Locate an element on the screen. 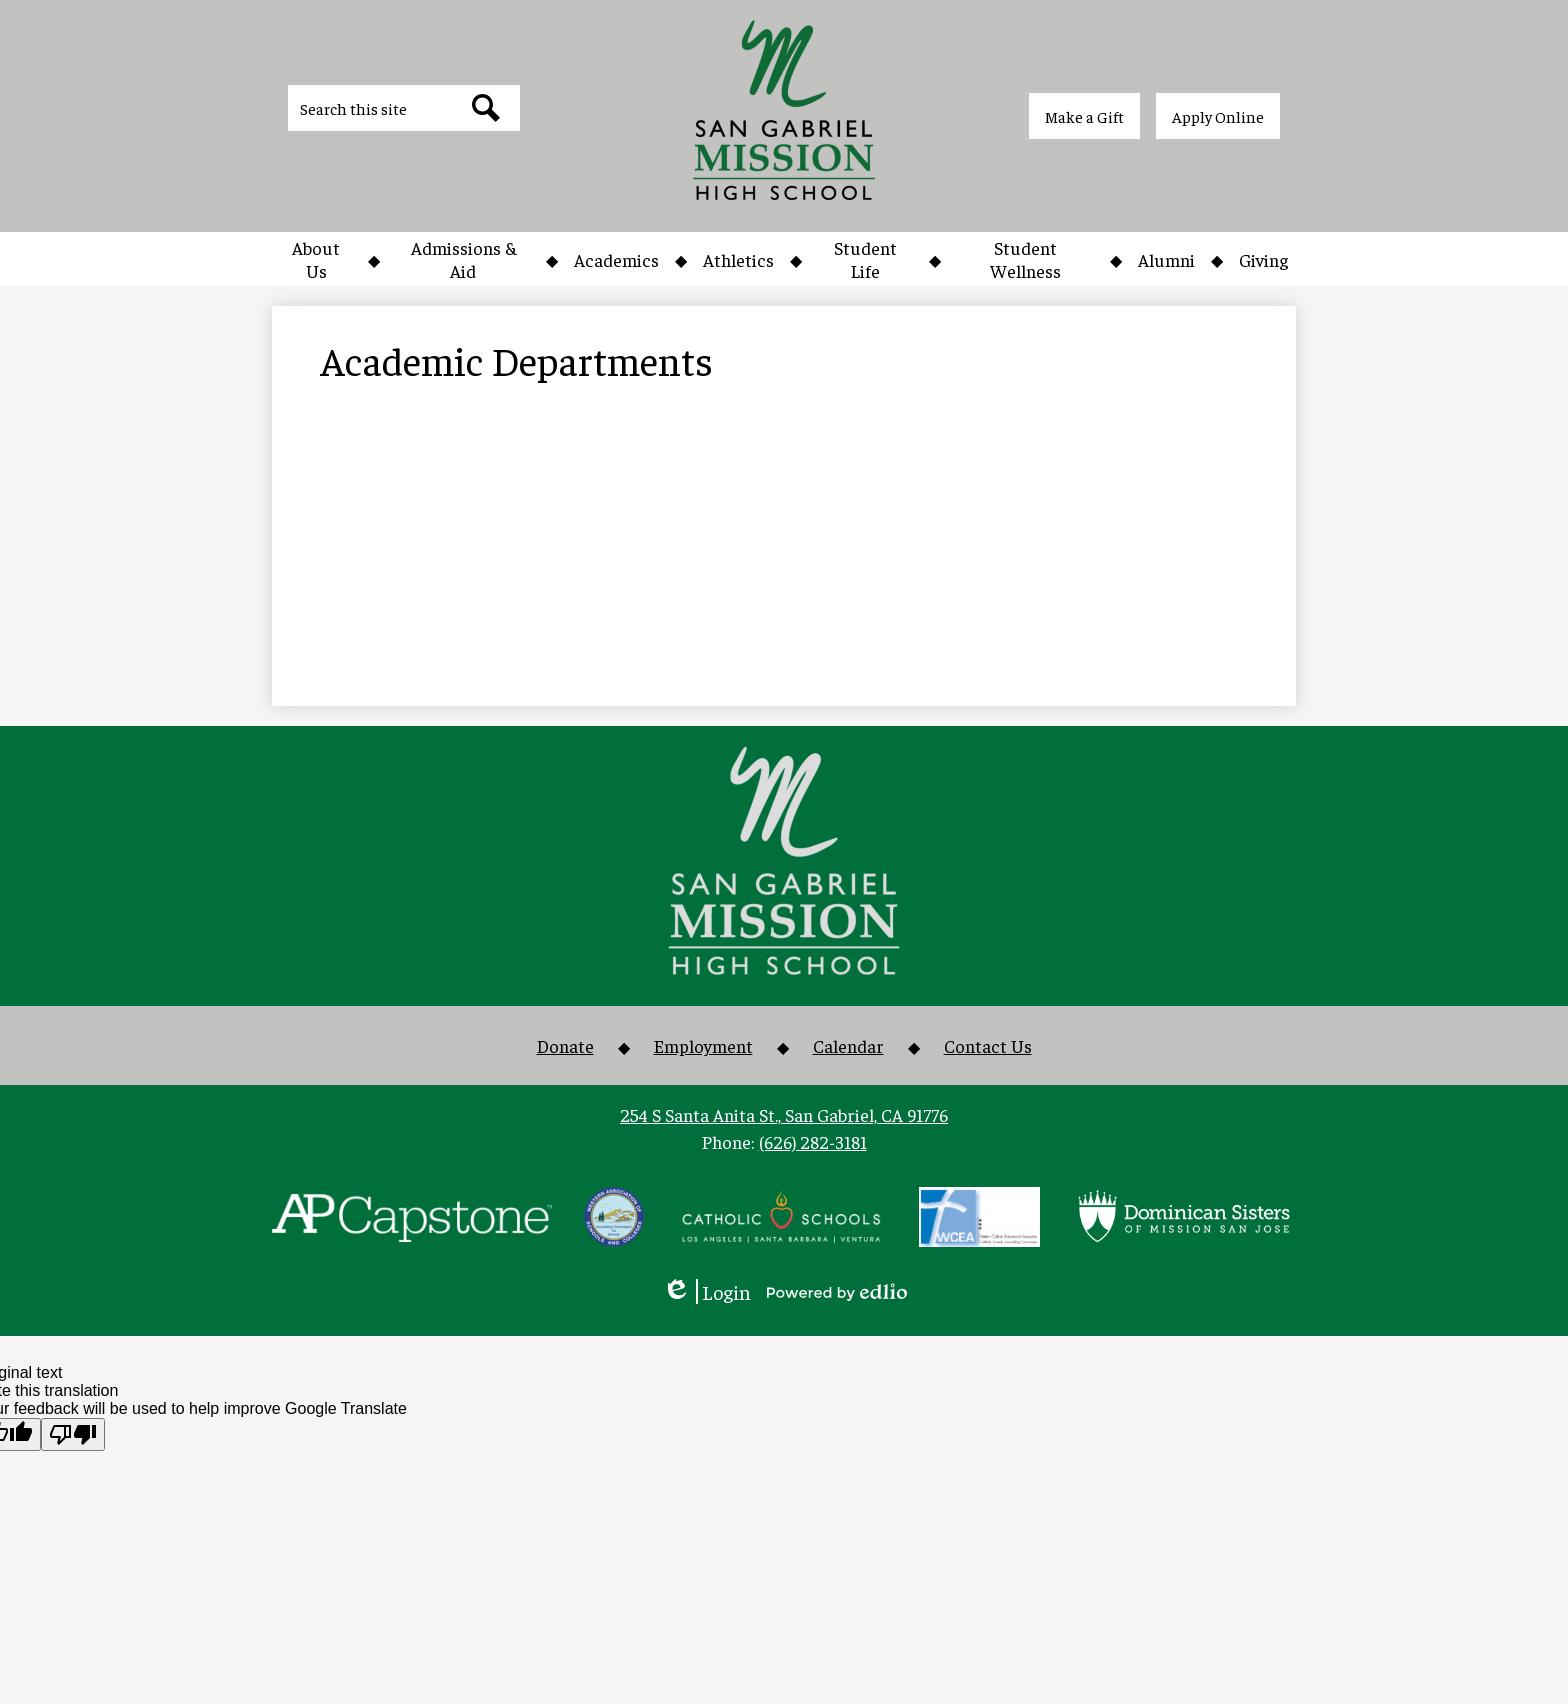 This screenshot has width=1568, height=1704. Login is located at coordinates (706, 1291).